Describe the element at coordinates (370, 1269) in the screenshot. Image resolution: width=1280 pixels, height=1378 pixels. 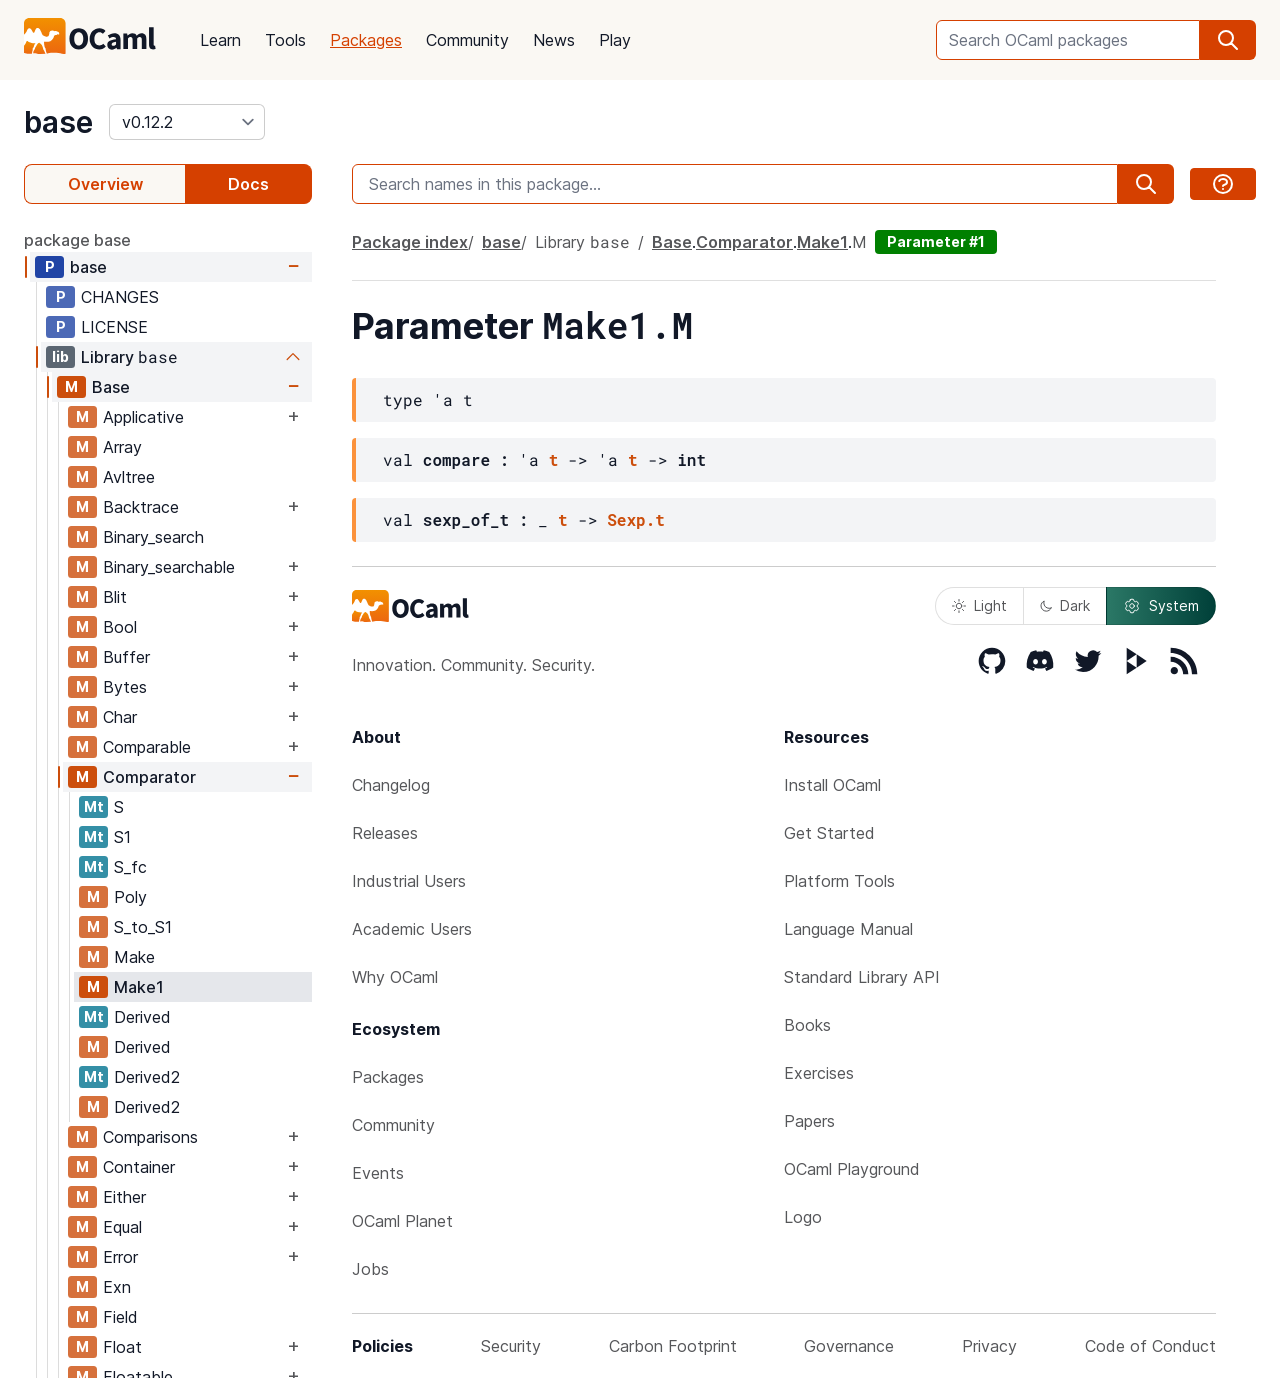
I see `Jobs` at that location.